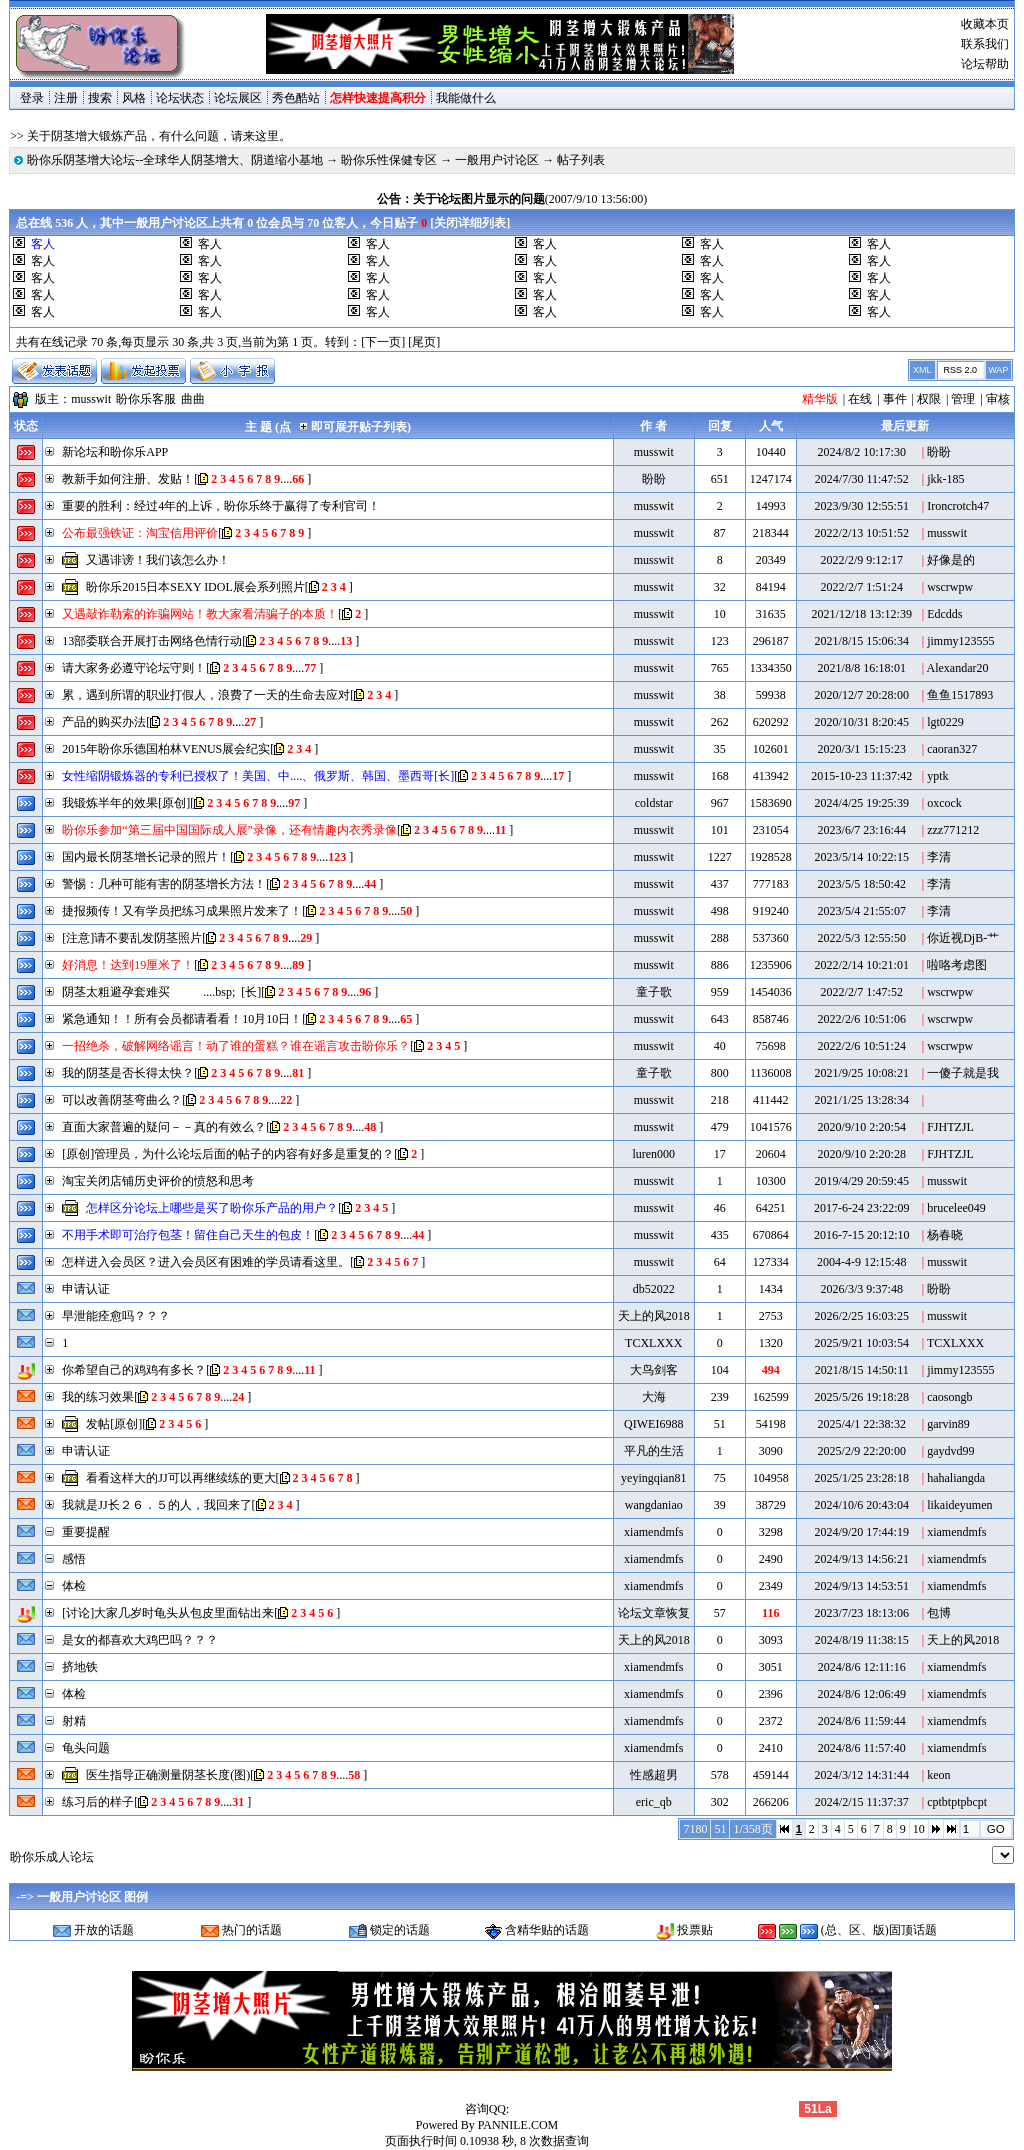 Image resolution: width=1024 pixels, height=2150 pixels. Describe the element at coordinates (862, 1451) in the screenshot. I see `2025/2/9 22:20:00` at that location.